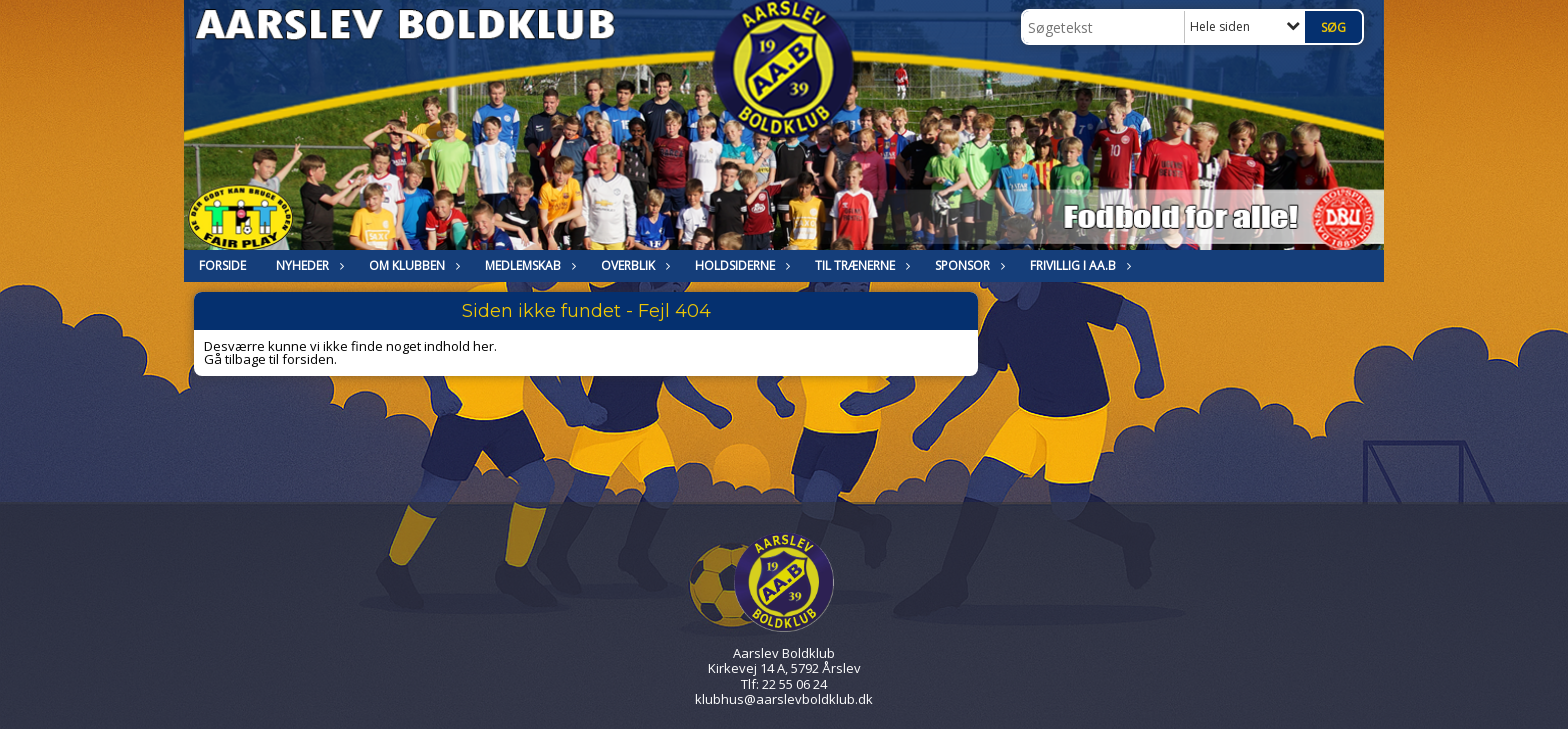  I want to click on klubhus@aarslevboldklub.dk, so click(784, 699).